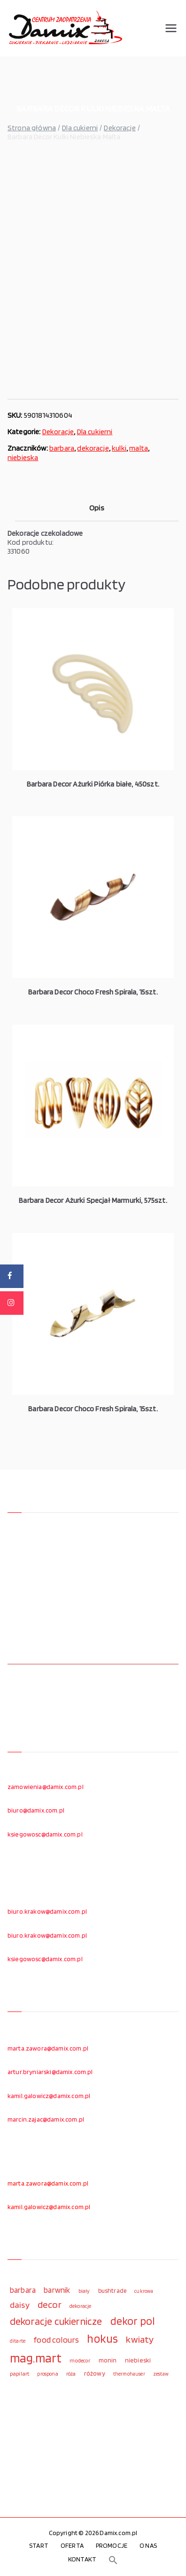 The image size is (186, 2576). What do you see at coordinates (113, 2560) in the screenshot?
I see `[button]` at bounding box center [113, 2560].